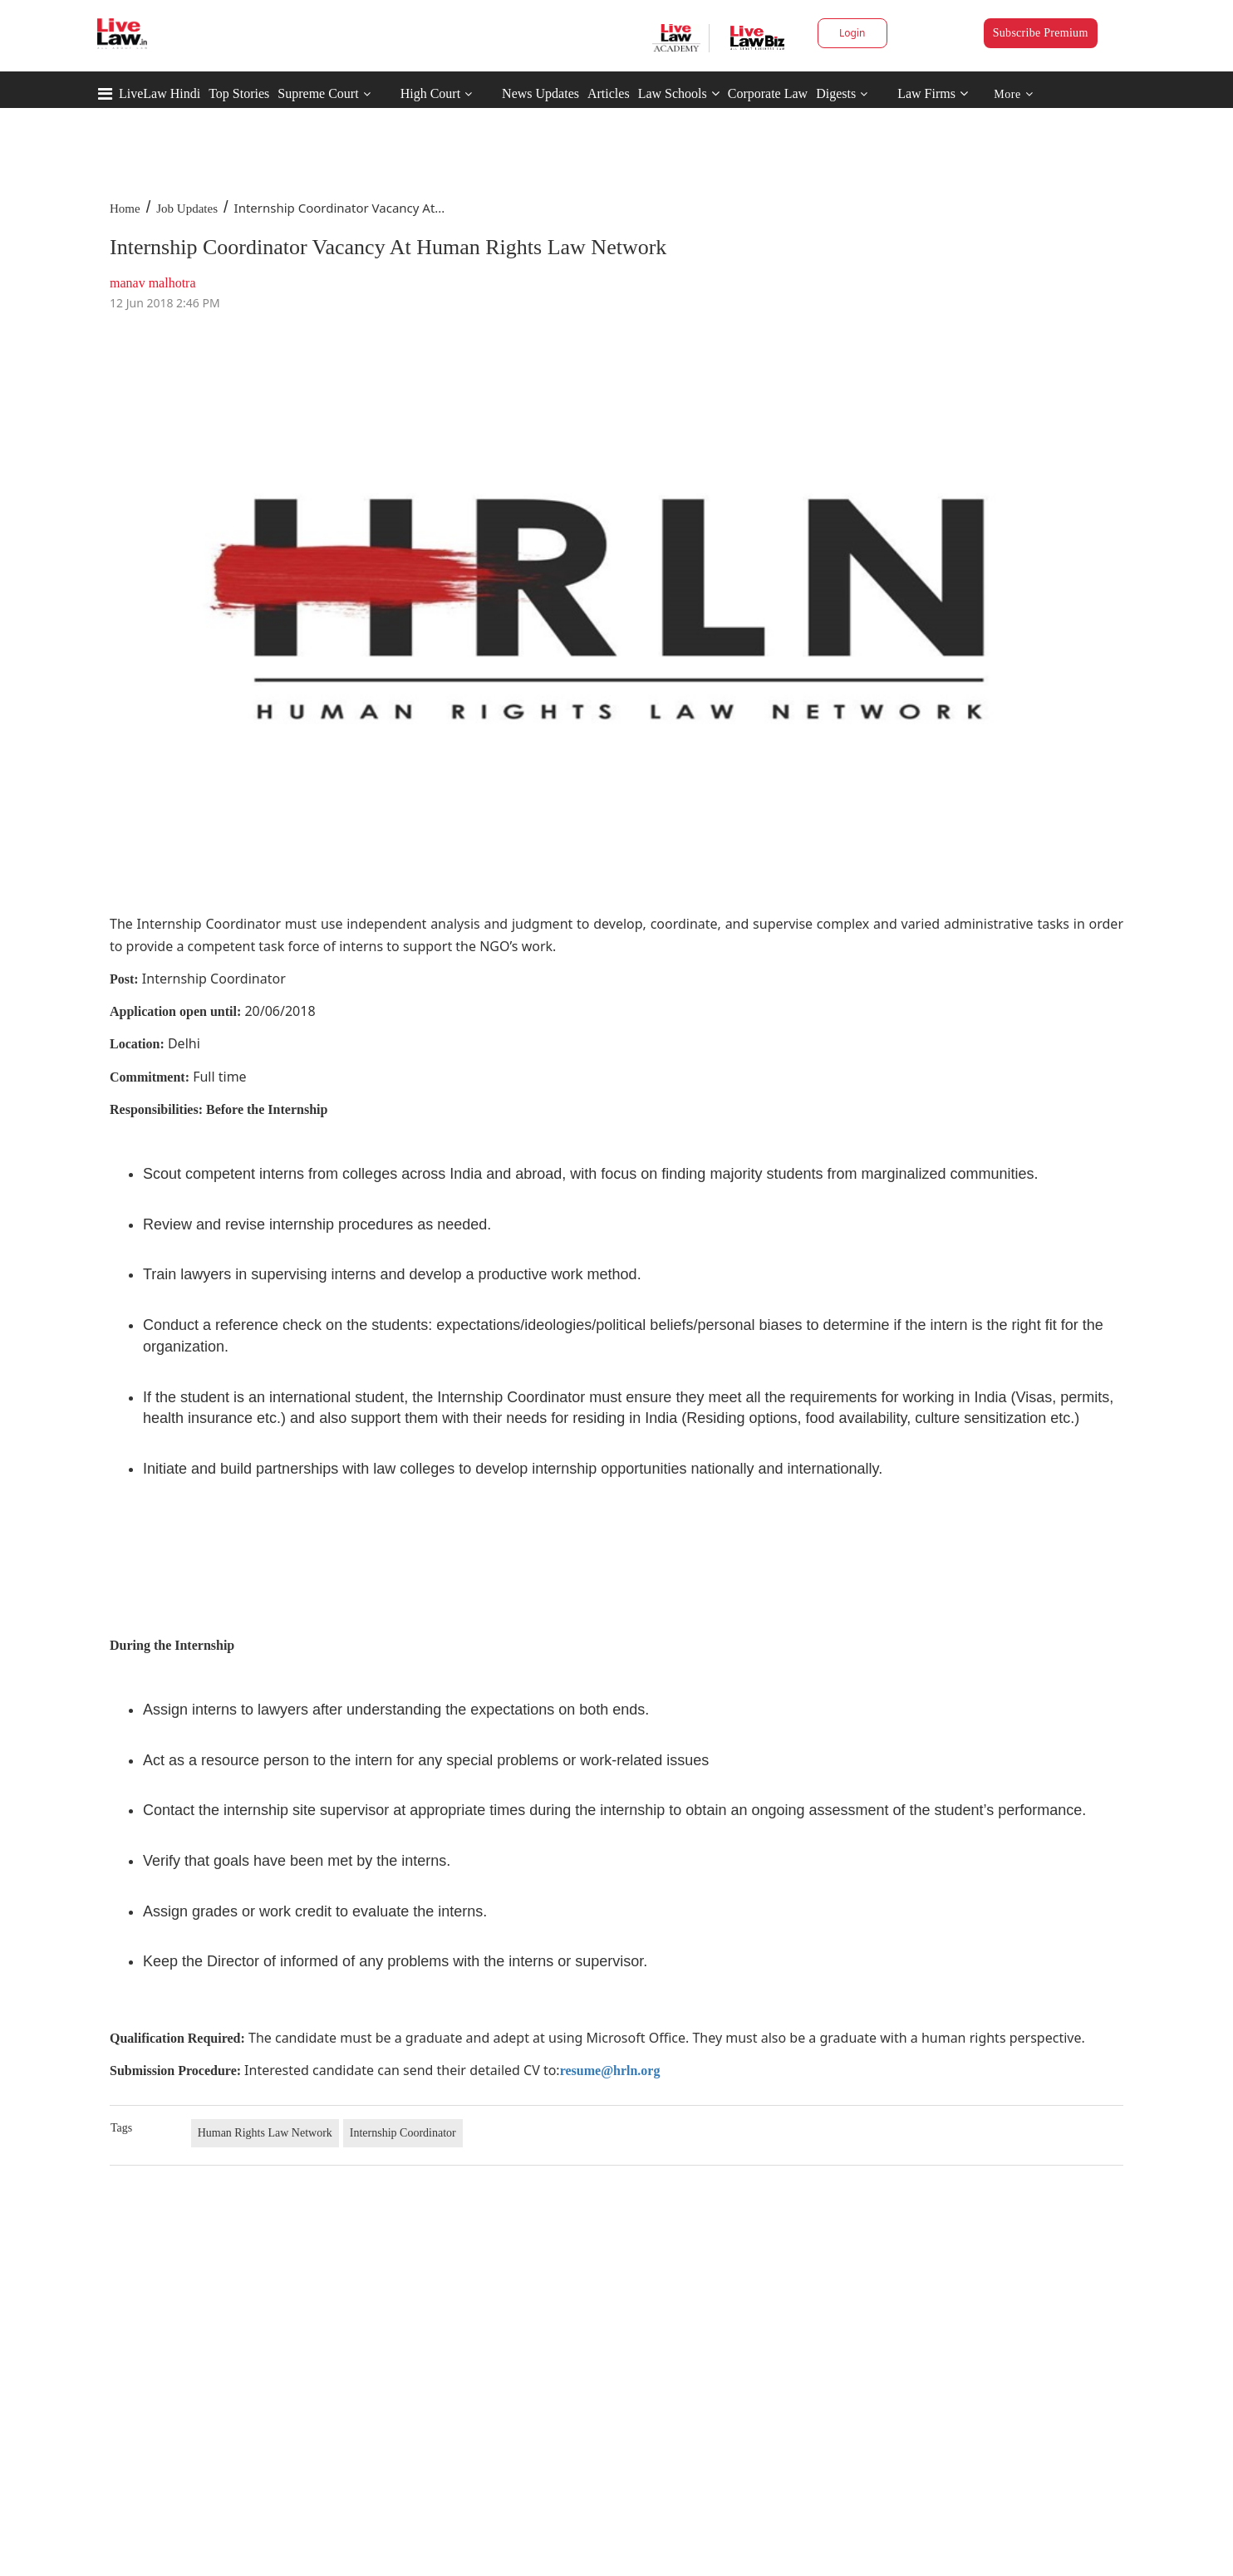  I want to click on Top Stories, so click(239, 93).